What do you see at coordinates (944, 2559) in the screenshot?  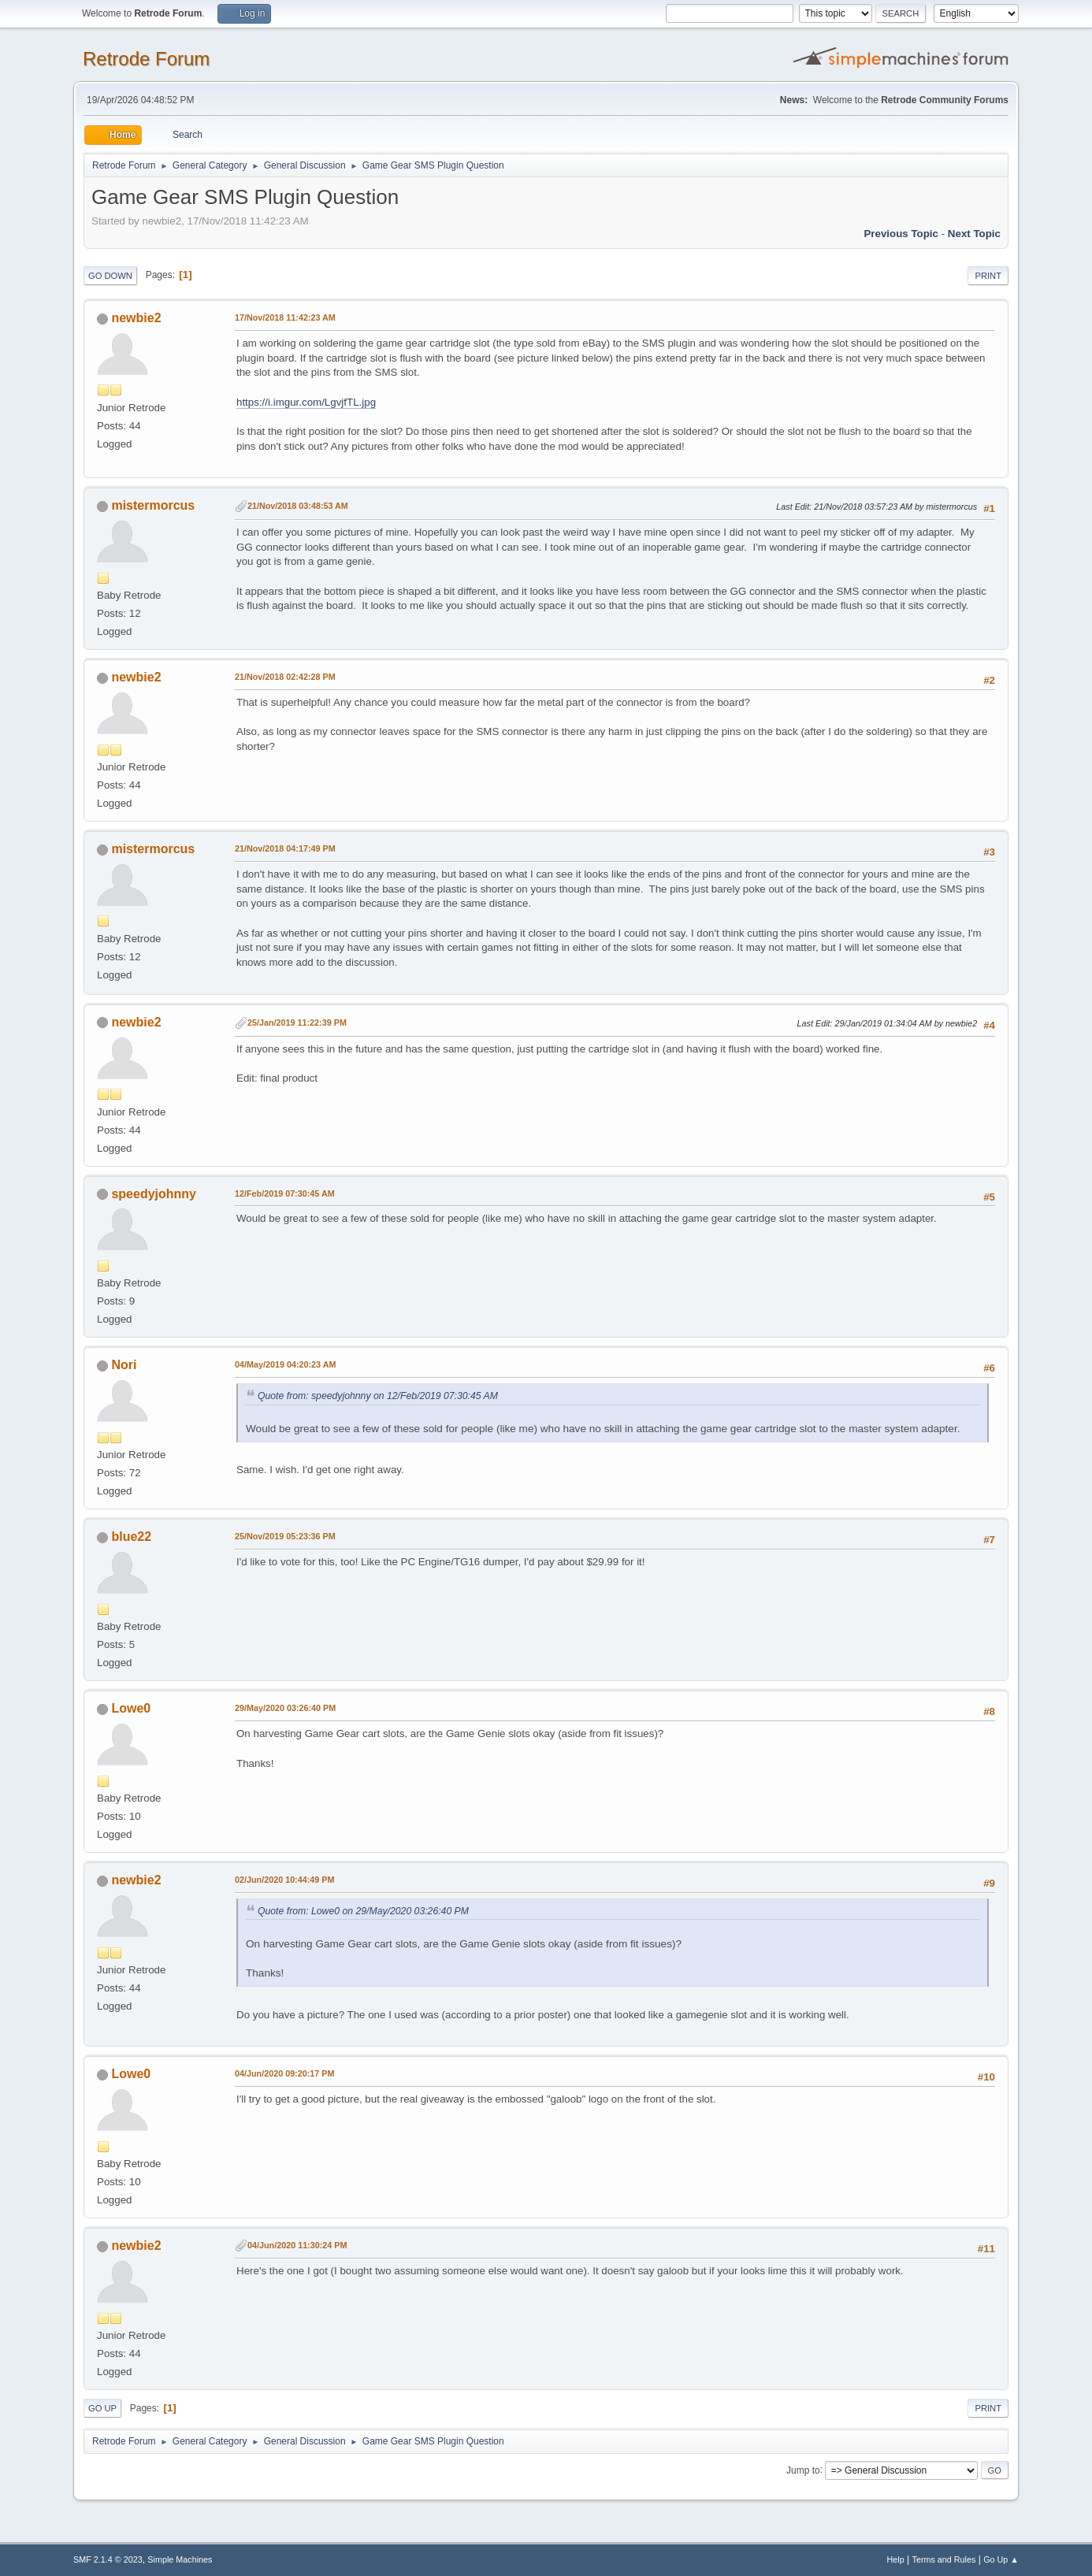 I see `Terms and Rules` at bounding box center [944, 2559].